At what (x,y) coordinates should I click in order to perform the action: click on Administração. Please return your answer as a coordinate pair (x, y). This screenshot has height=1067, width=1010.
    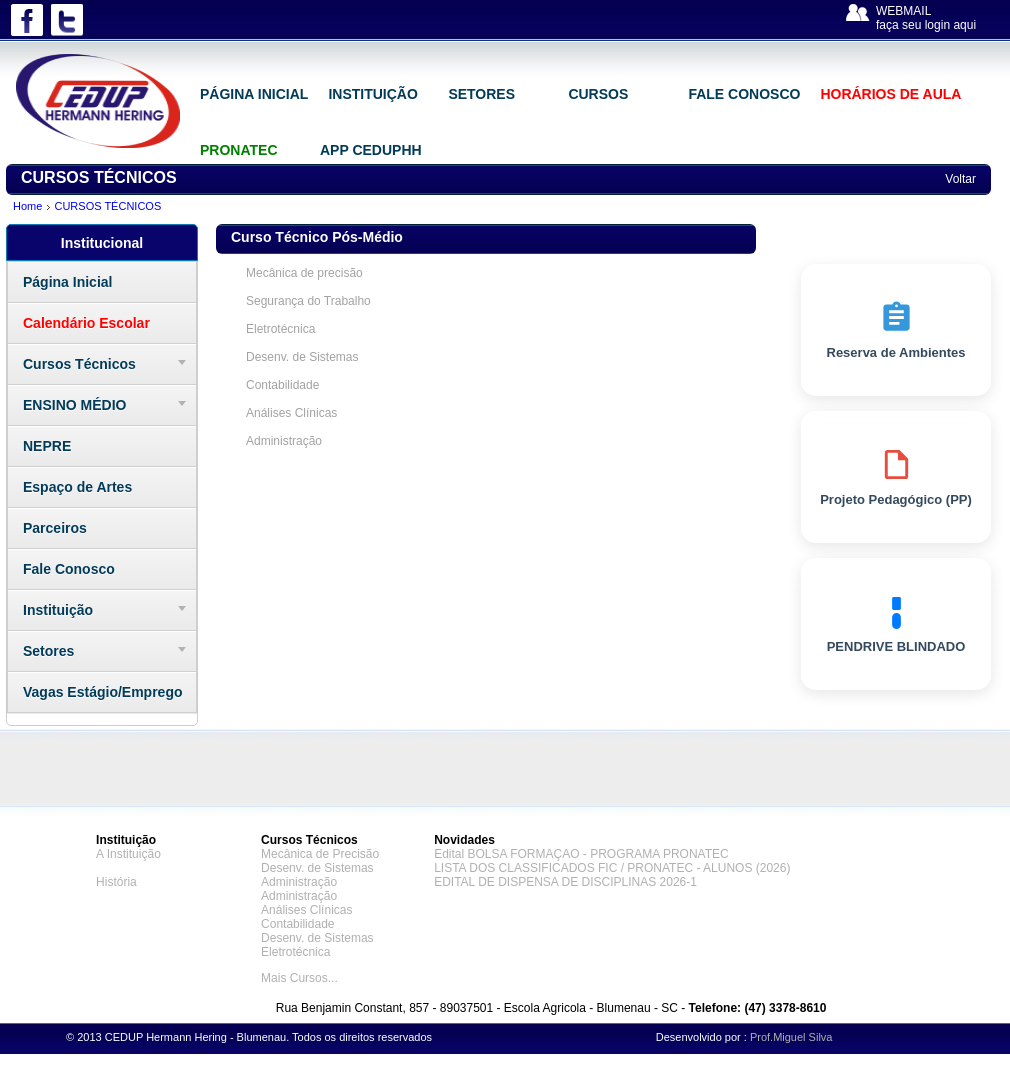
    Looking at the image, I should click on (284, 441).